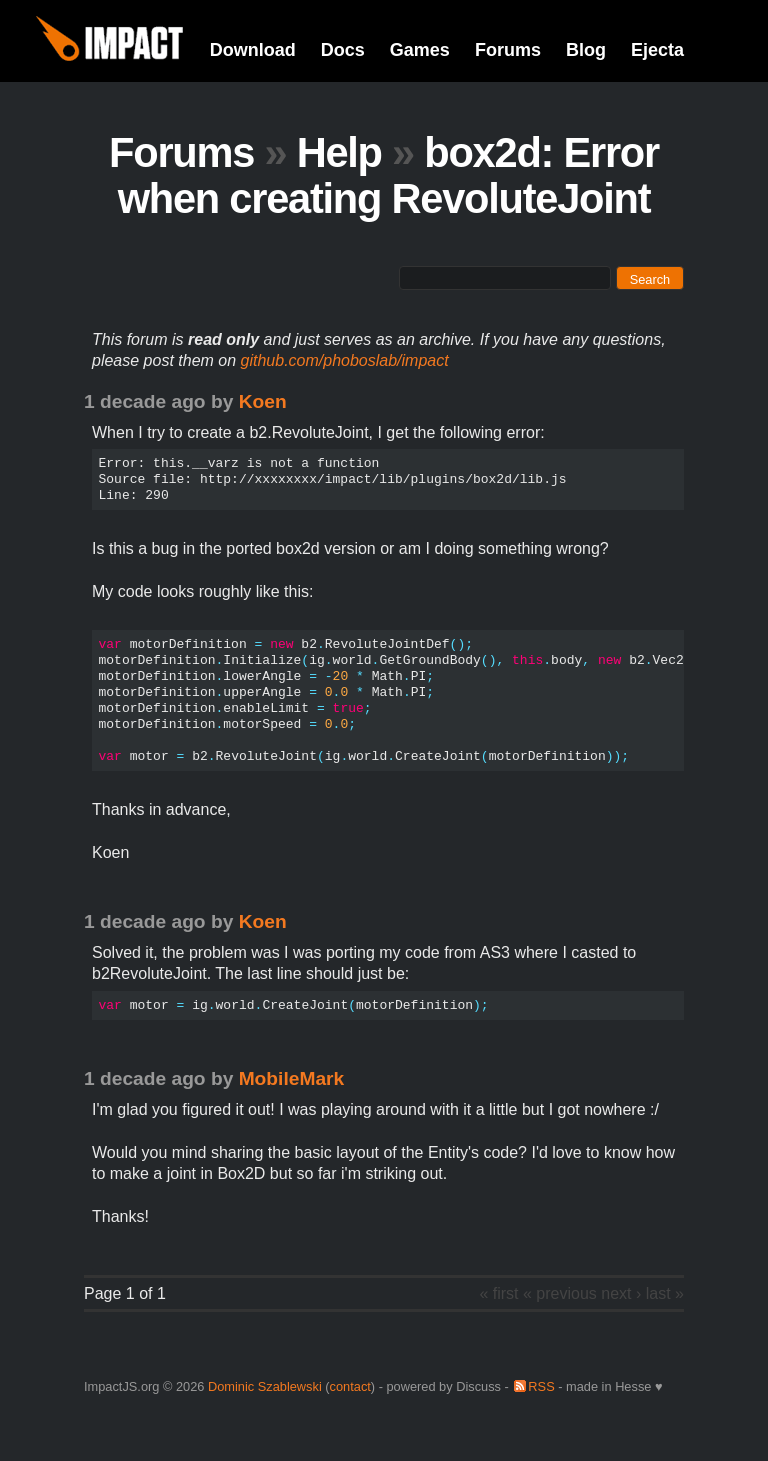 This screenshot has width=768, height=1461. What do you see at coordinates (541, 1386) in the screenshot?
I see `RSS` at bounding box center [541, 1386].